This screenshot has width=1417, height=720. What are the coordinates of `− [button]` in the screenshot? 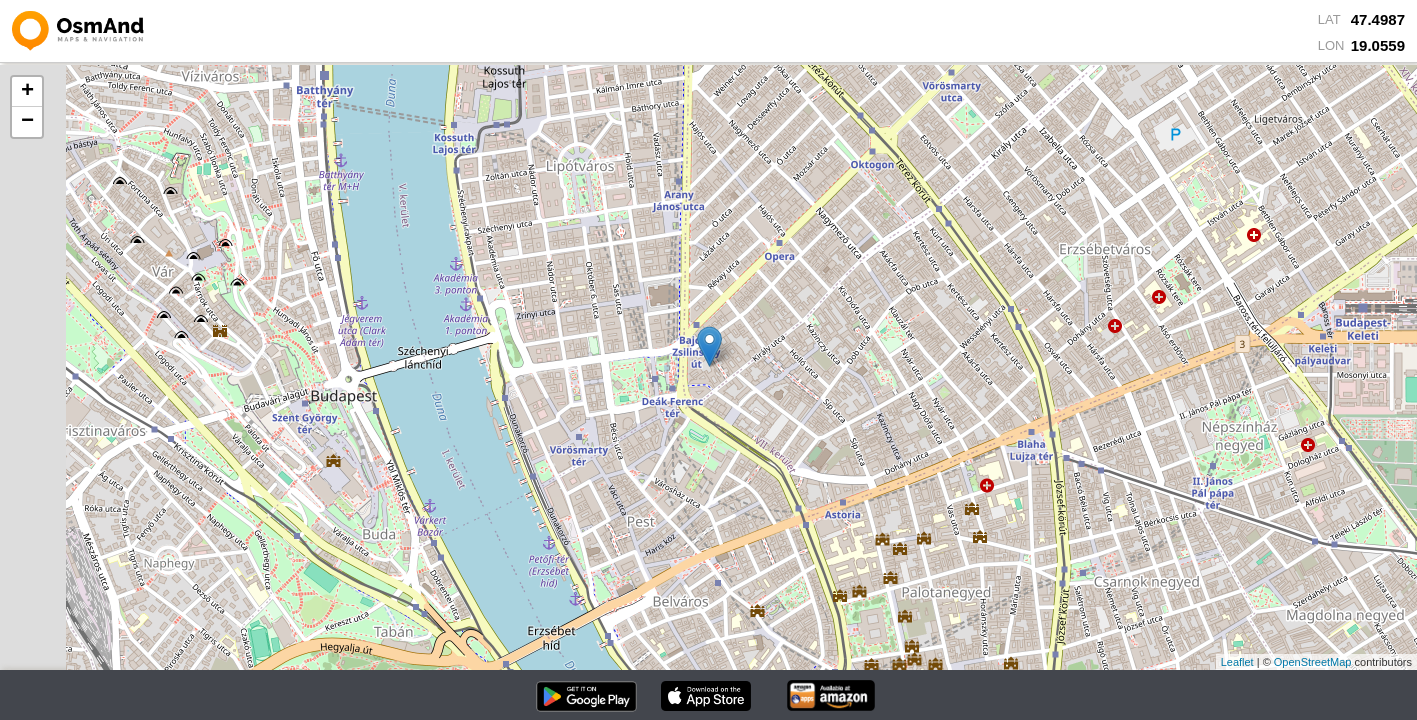 It's located at (27, 122).